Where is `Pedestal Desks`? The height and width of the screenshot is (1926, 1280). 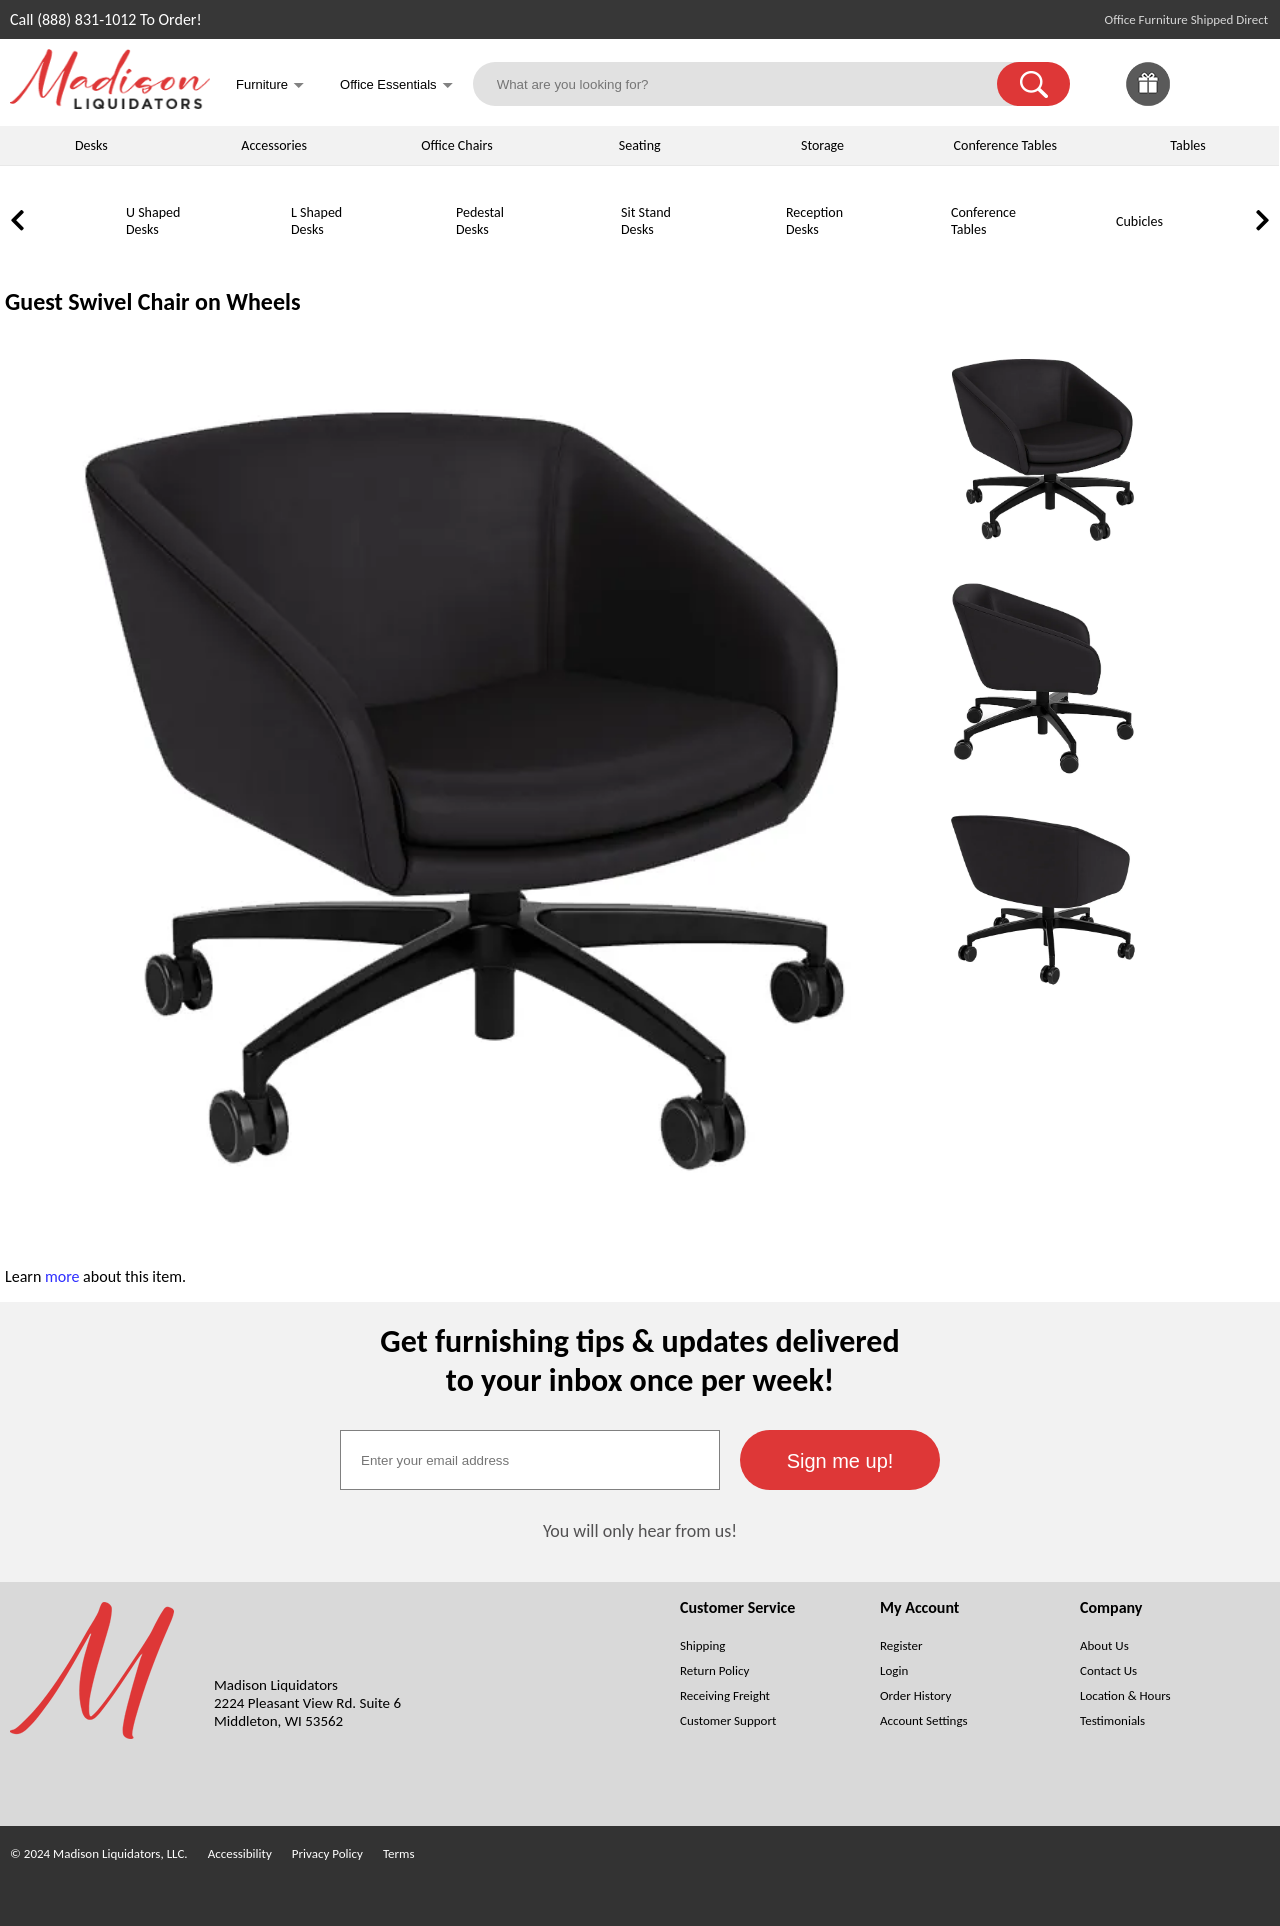 Pedestal Desks is located at coordinates (480, 221).